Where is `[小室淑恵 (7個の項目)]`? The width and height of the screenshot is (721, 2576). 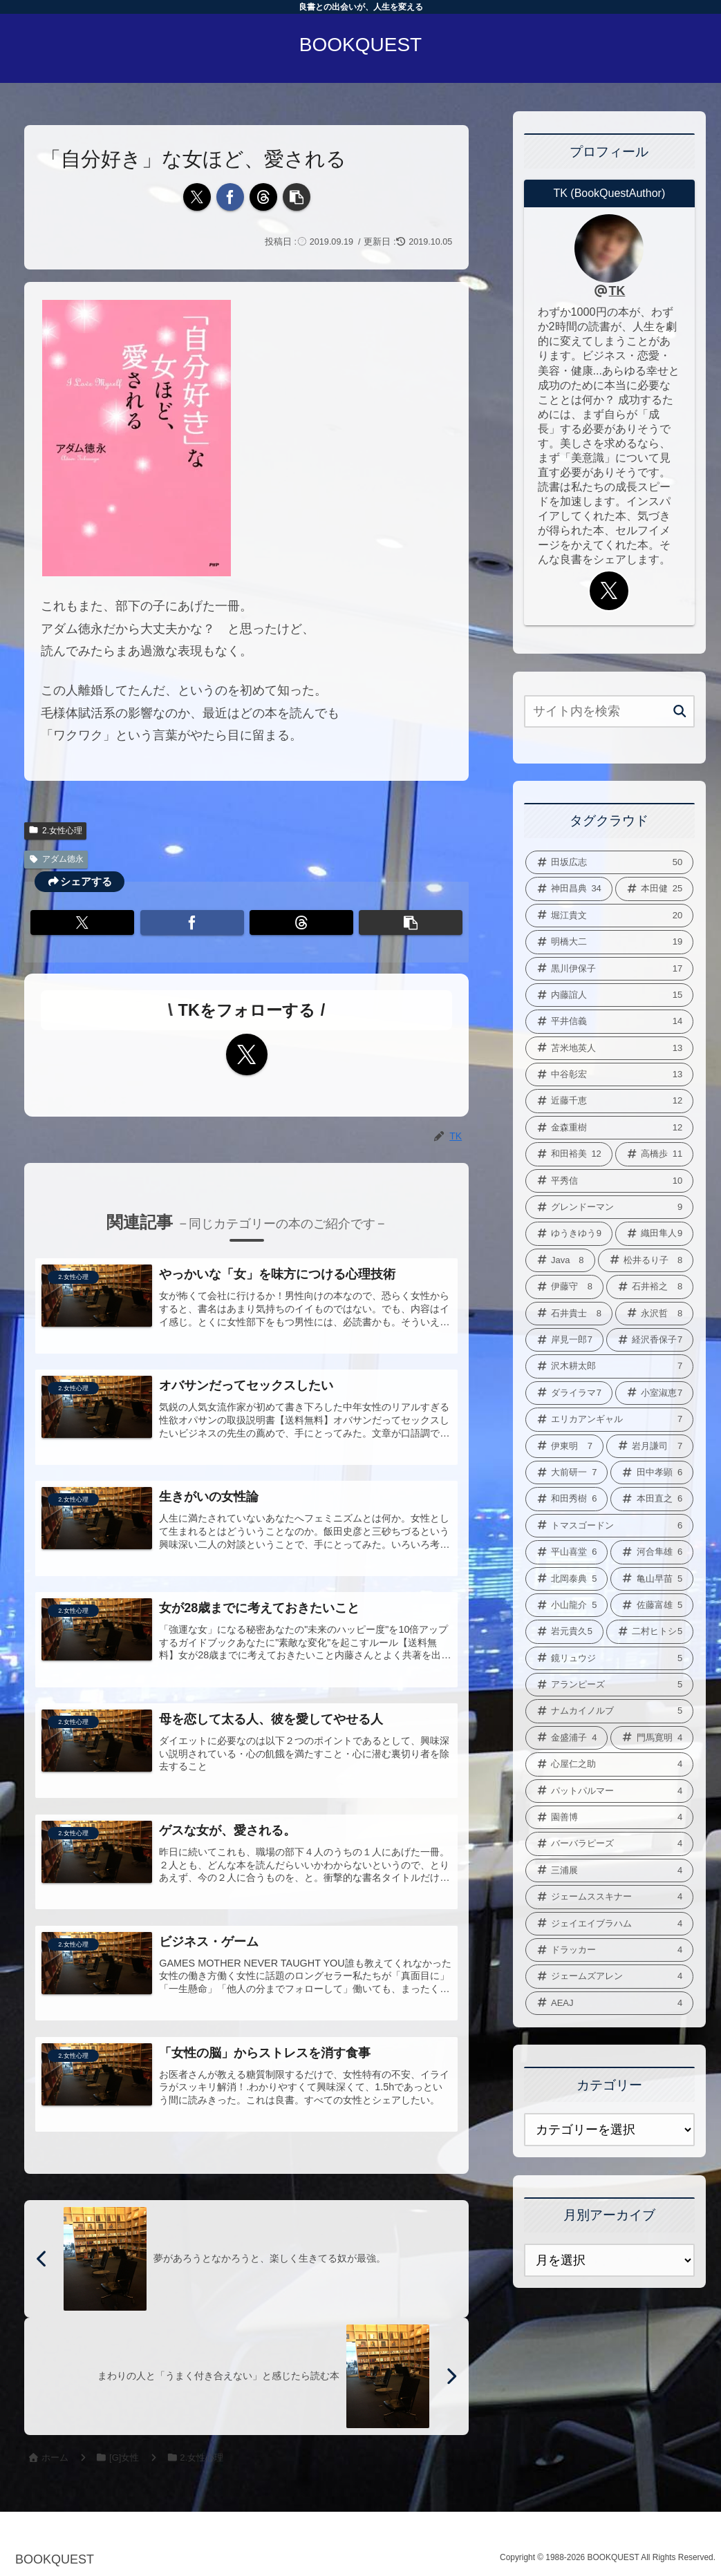 [小室淑恵 (7個の項目)] is located at coordinates (654, 1393).